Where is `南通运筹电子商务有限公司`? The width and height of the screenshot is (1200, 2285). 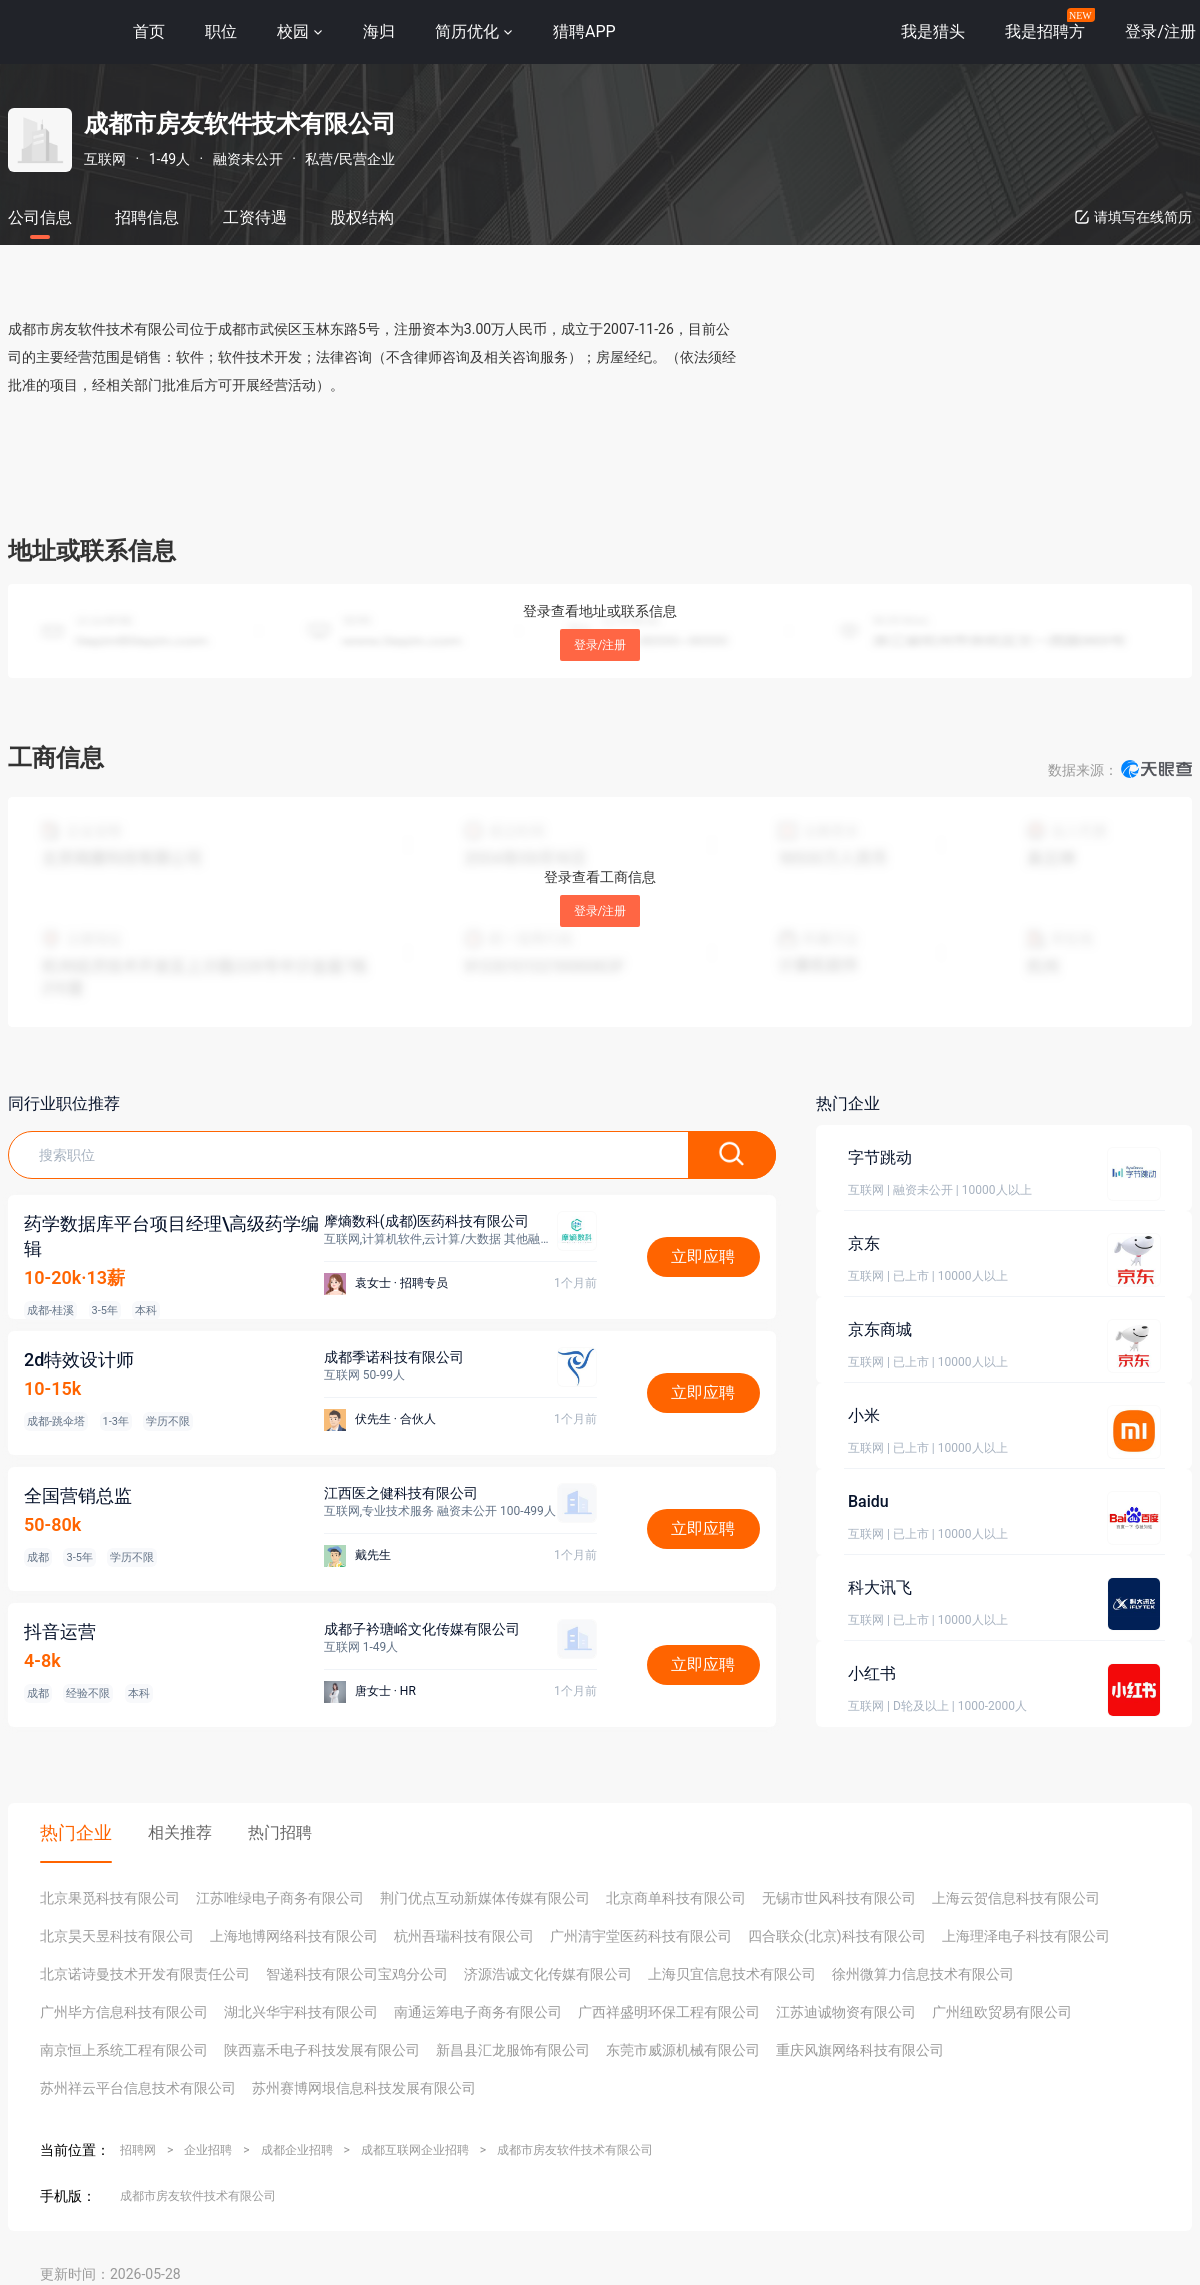
南通运筹电子商务有限公司 is located at coordinates (478, 2012).